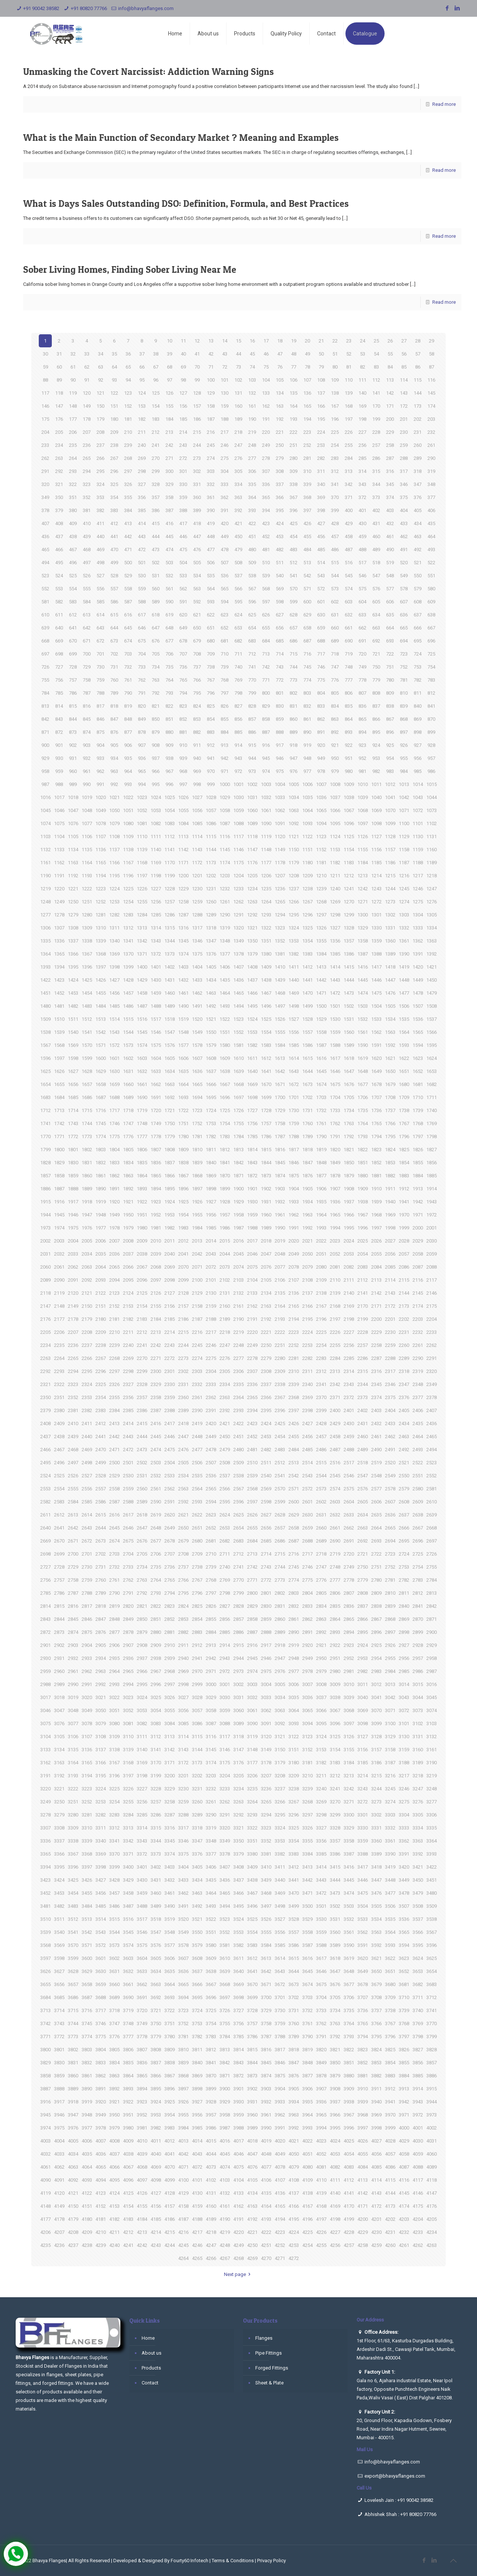  I want to click on 4006, so click(87, 2141).